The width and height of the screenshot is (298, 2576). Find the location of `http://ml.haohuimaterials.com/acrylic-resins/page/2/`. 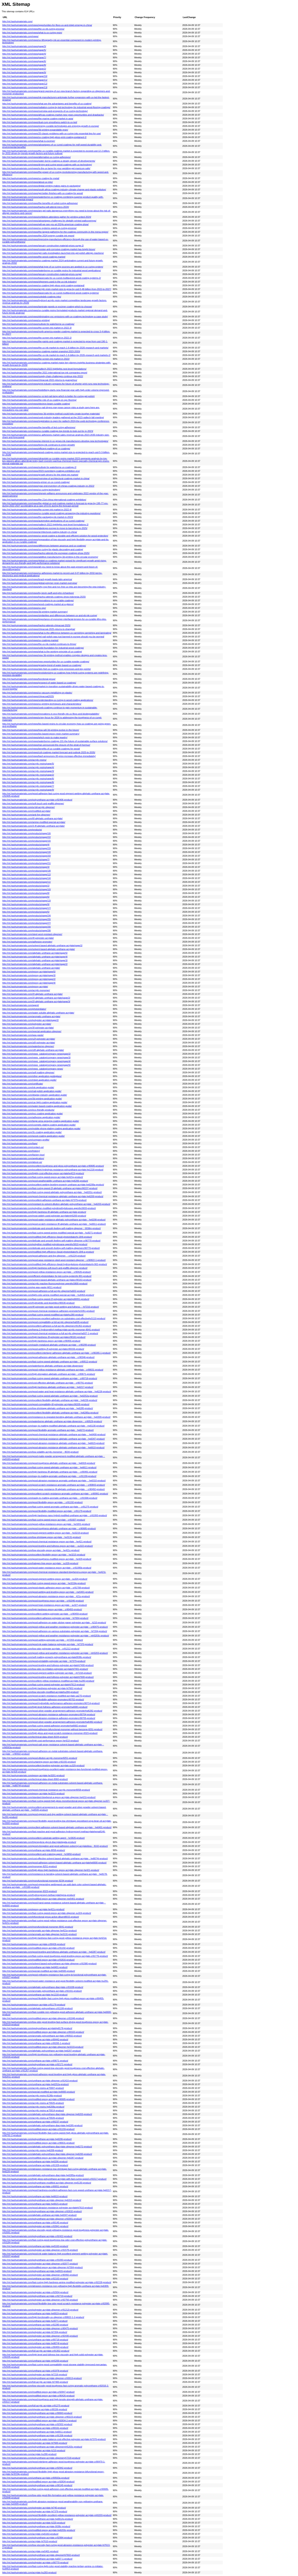

http://ml.haohuimaterials.com/acrylic-resins/page/2/ is located at coordinates (28, 775).